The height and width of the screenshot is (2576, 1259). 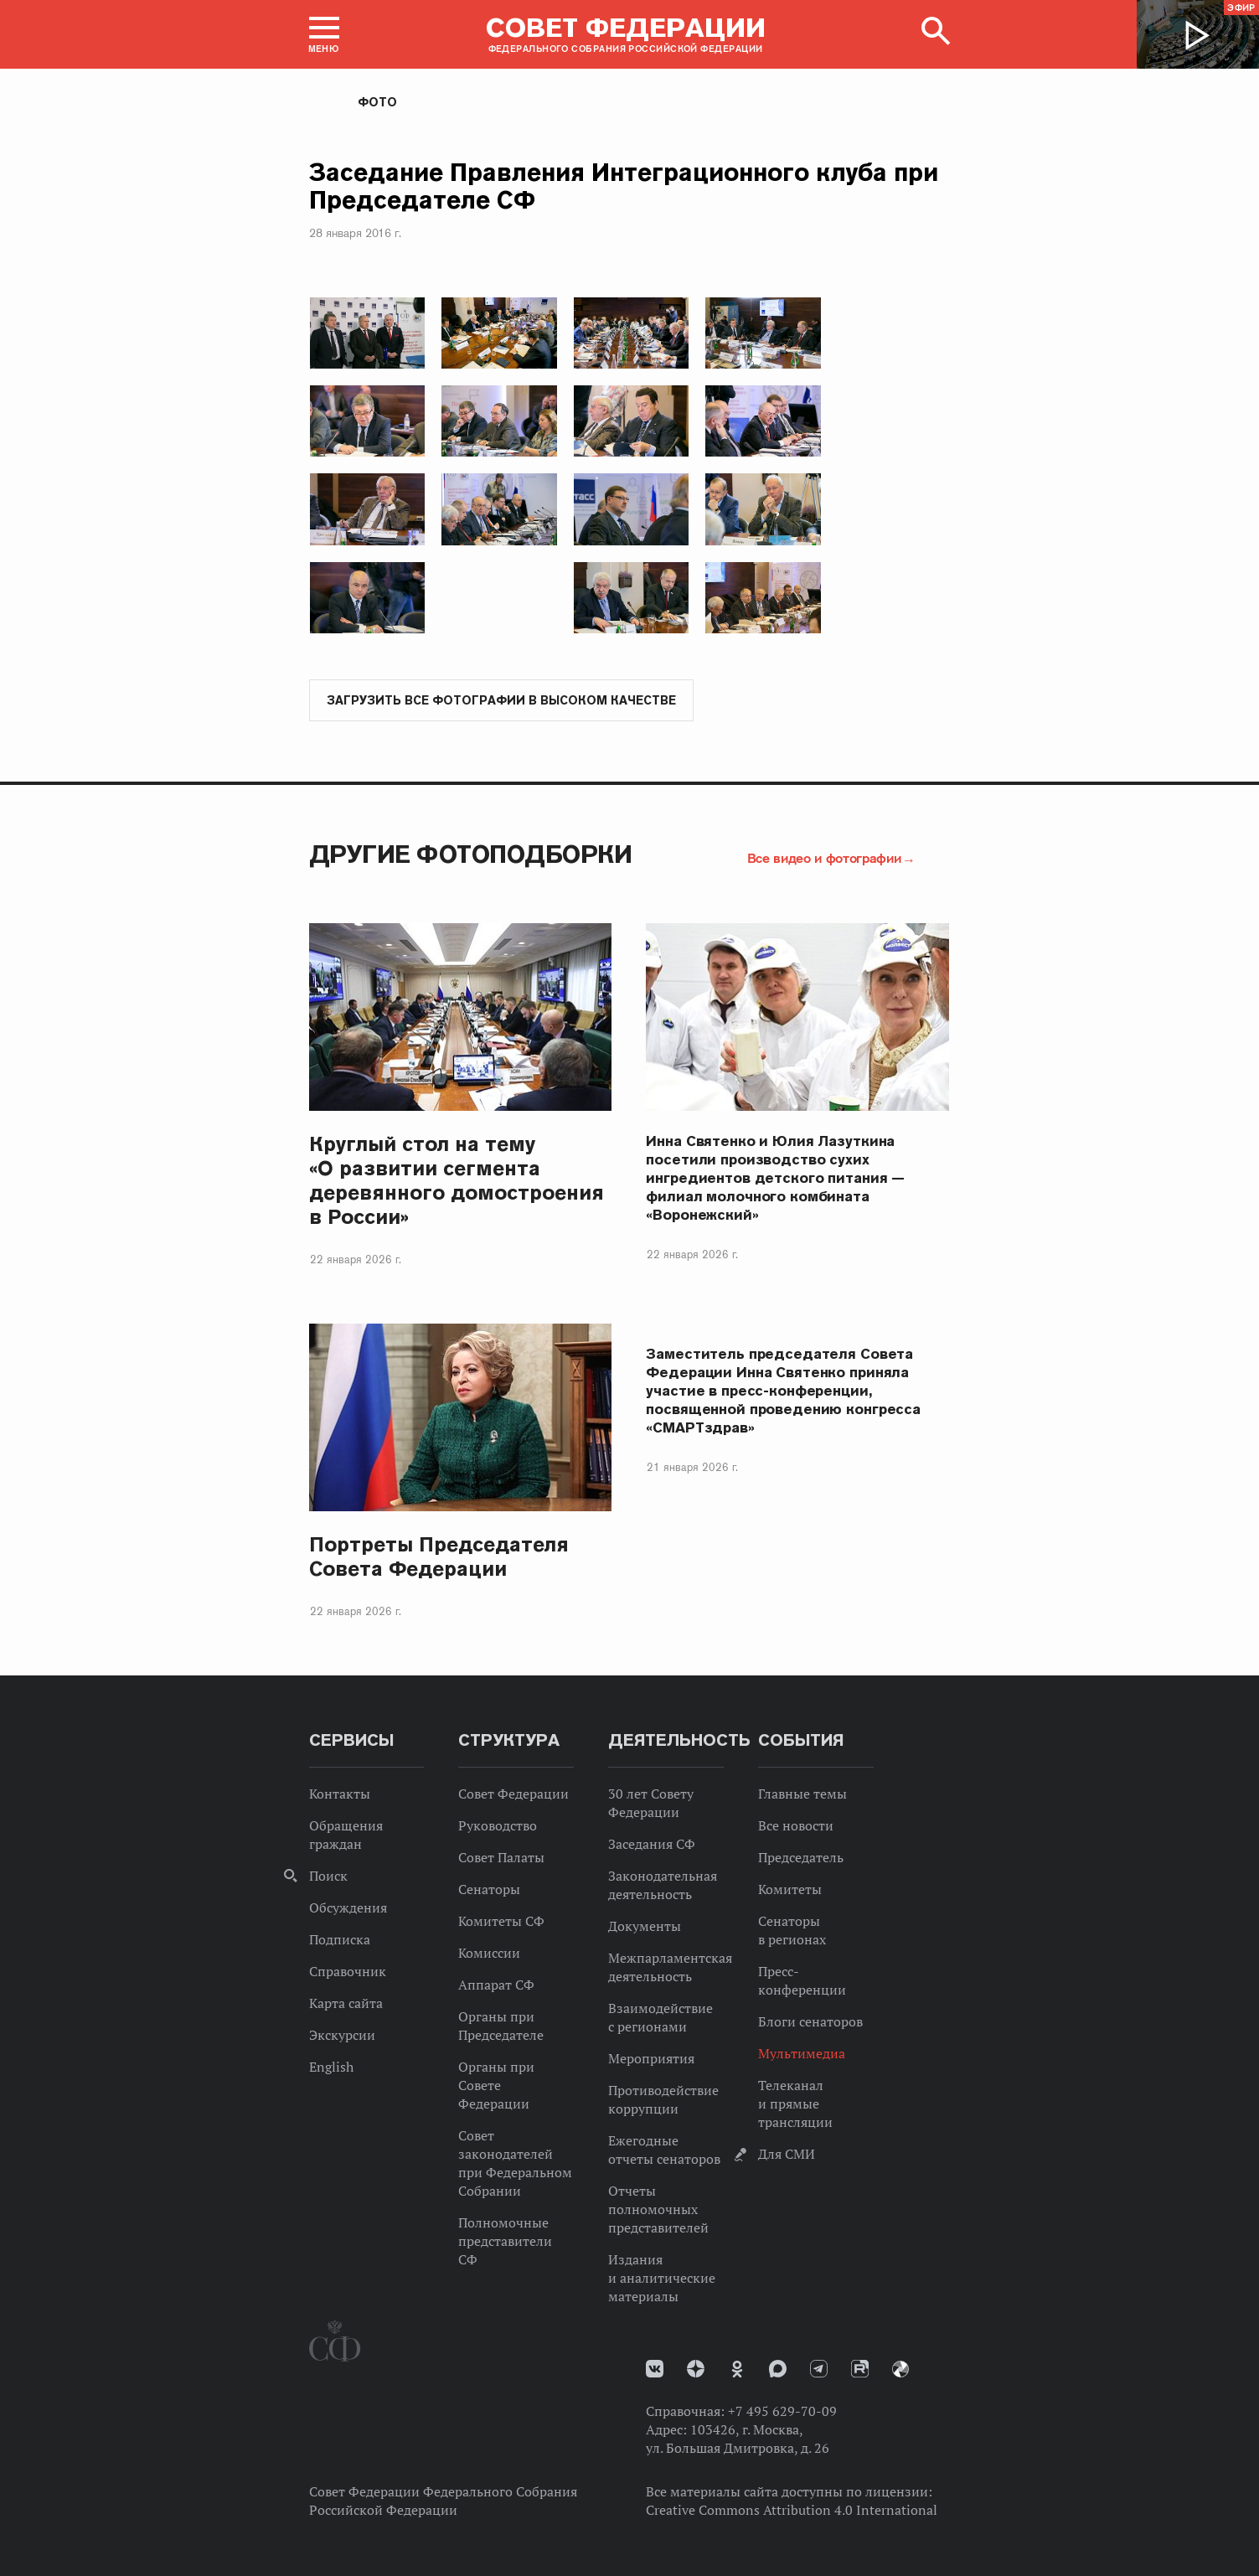 What do you see at coordinates (802, 1794) in the screenshot?
I see `Главные темы` at bounding box center [802, 1794].